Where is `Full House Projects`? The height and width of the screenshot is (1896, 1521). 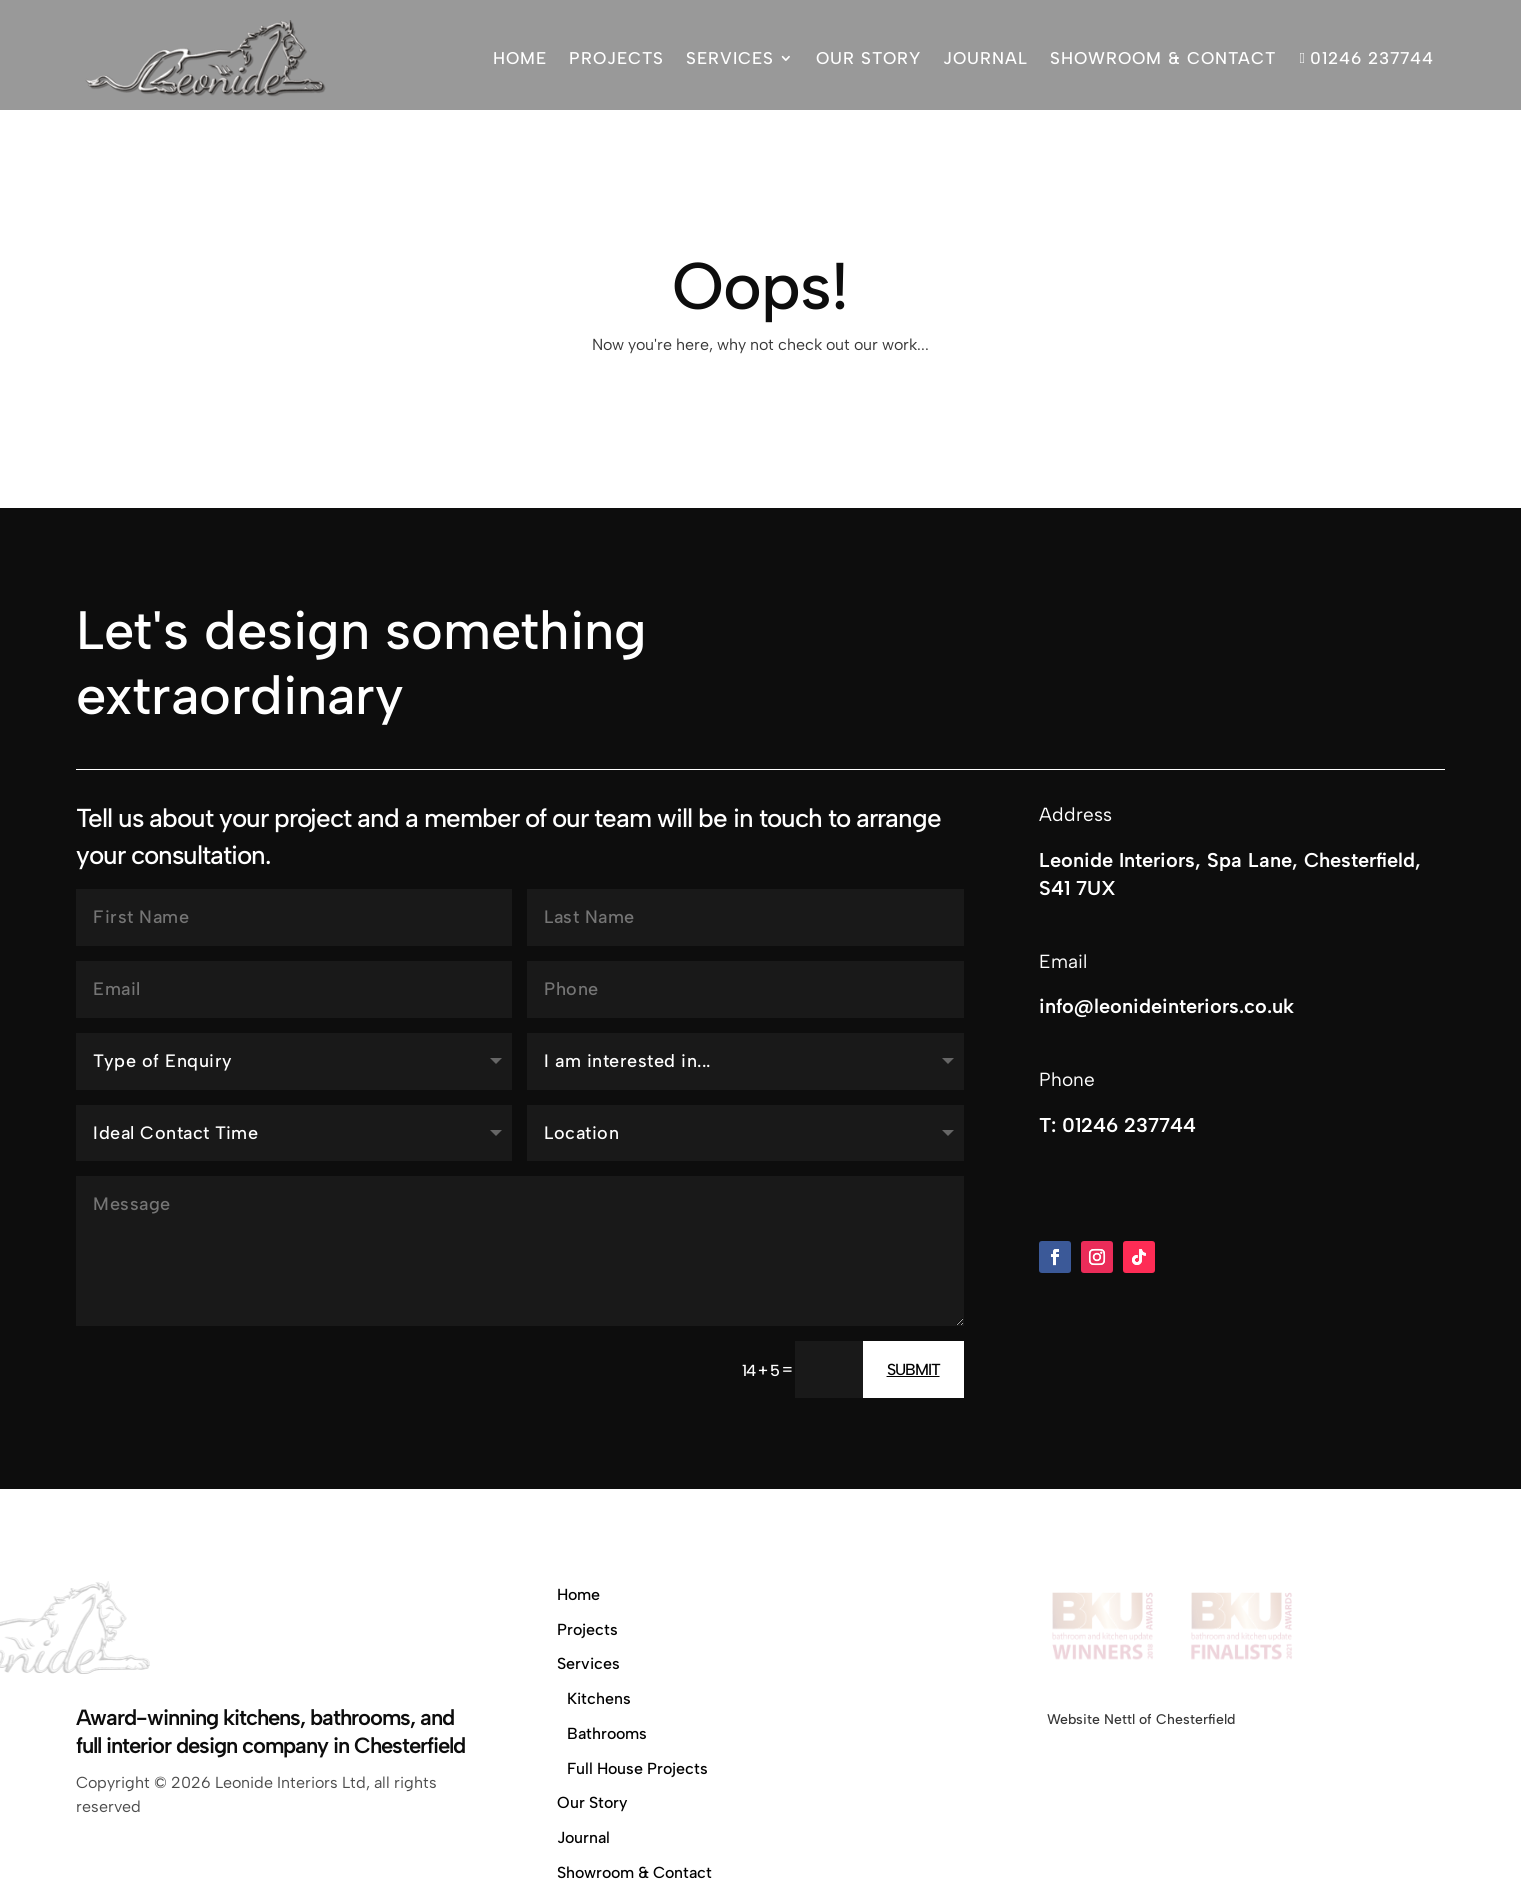
Full House Projects is located at coordinates (637, 1768).